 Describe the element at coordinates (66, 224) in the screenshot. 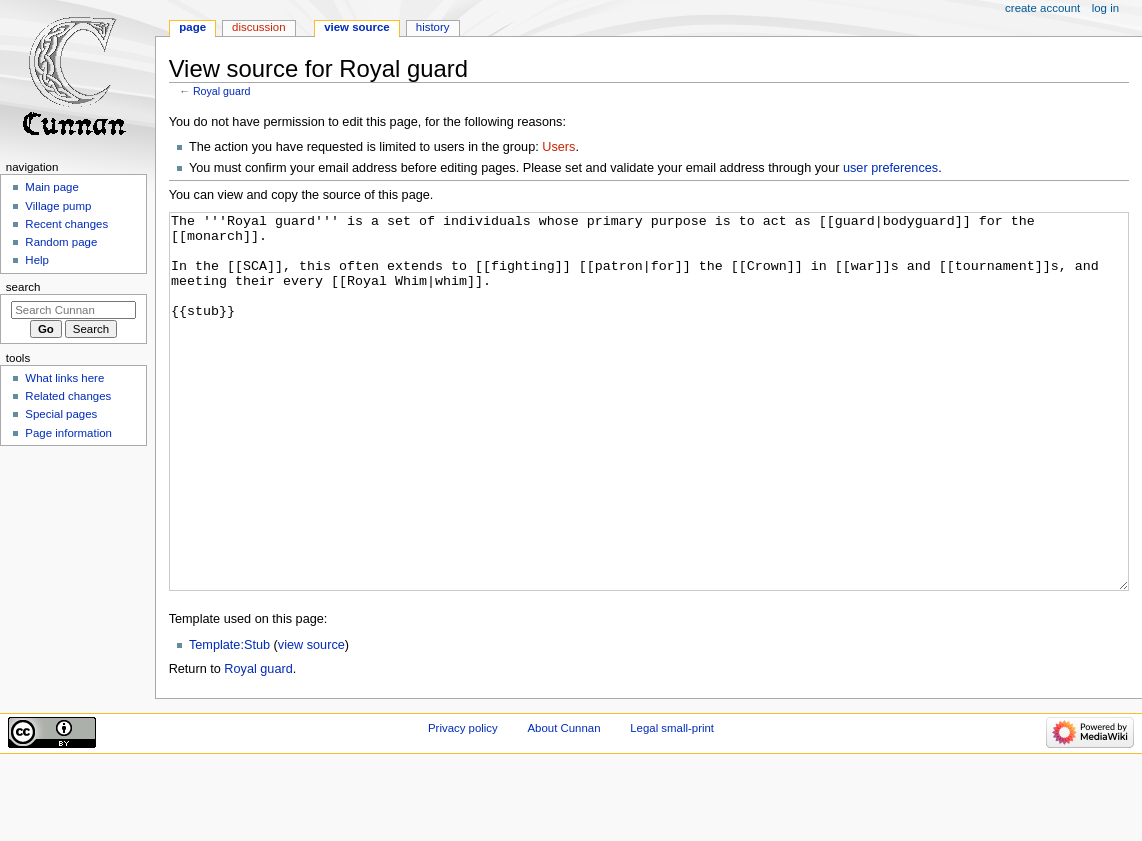

I see `Recent changes` at that location.